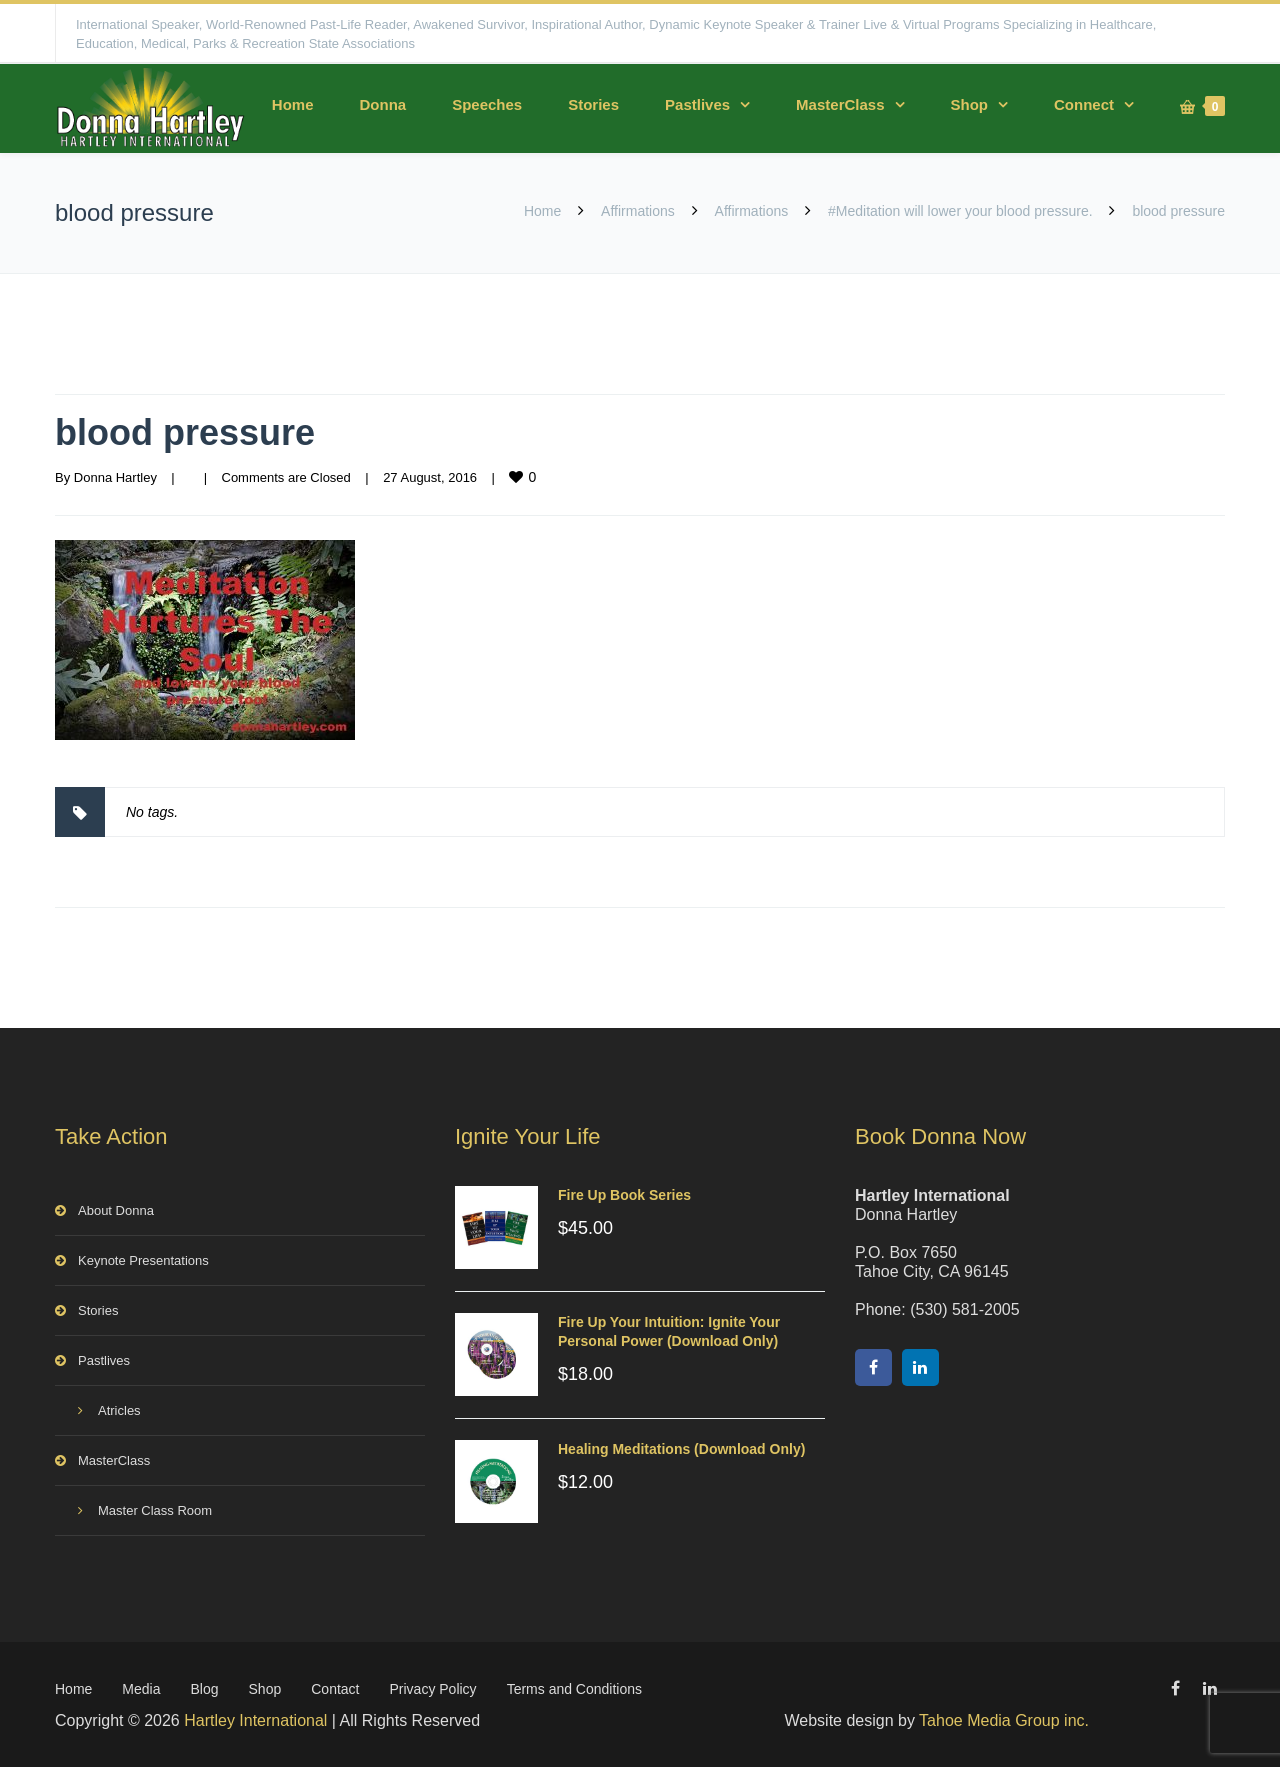  I want to click on About Donna, so click(116, 1210).